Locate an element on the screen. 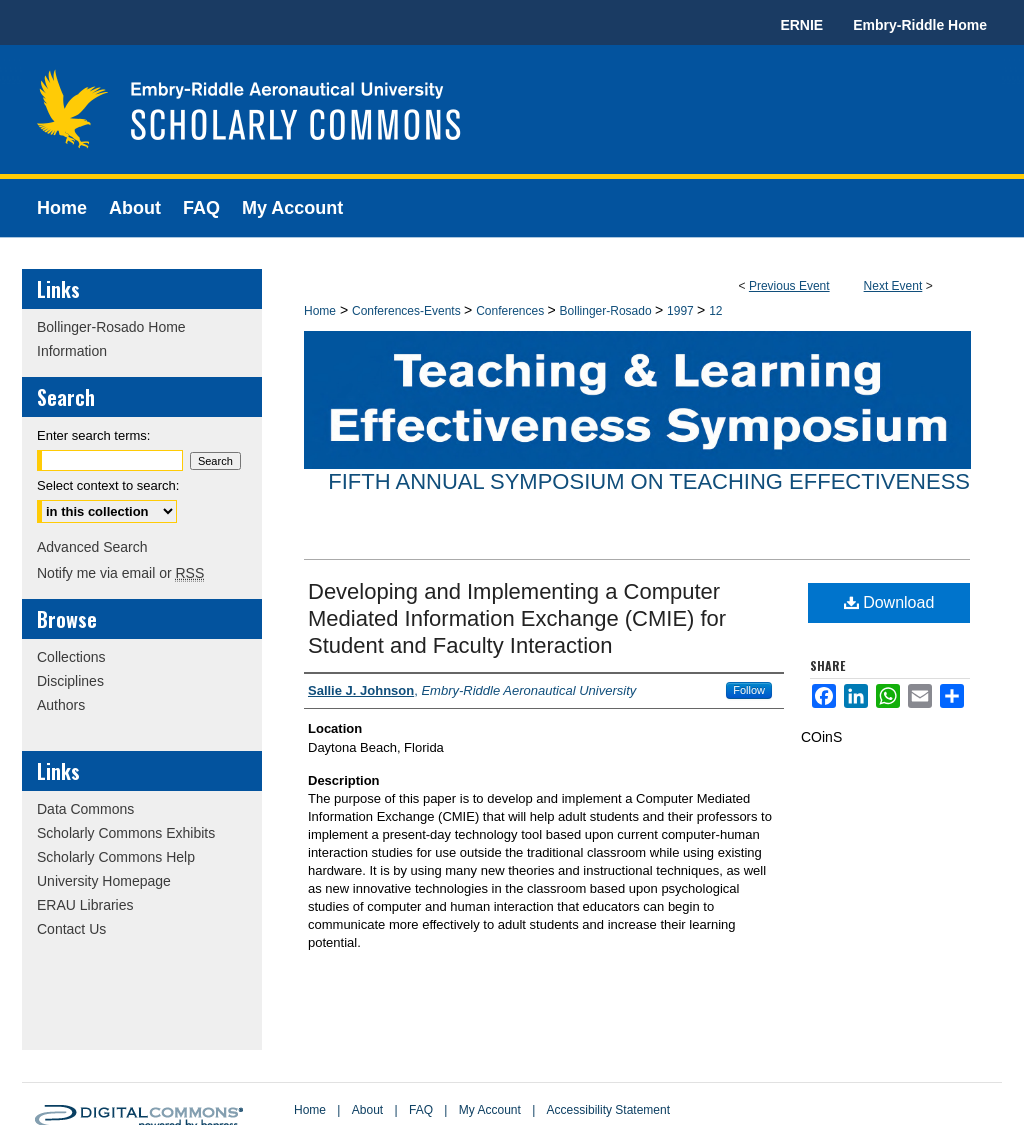  1997 is located at coordinates (682, 311).